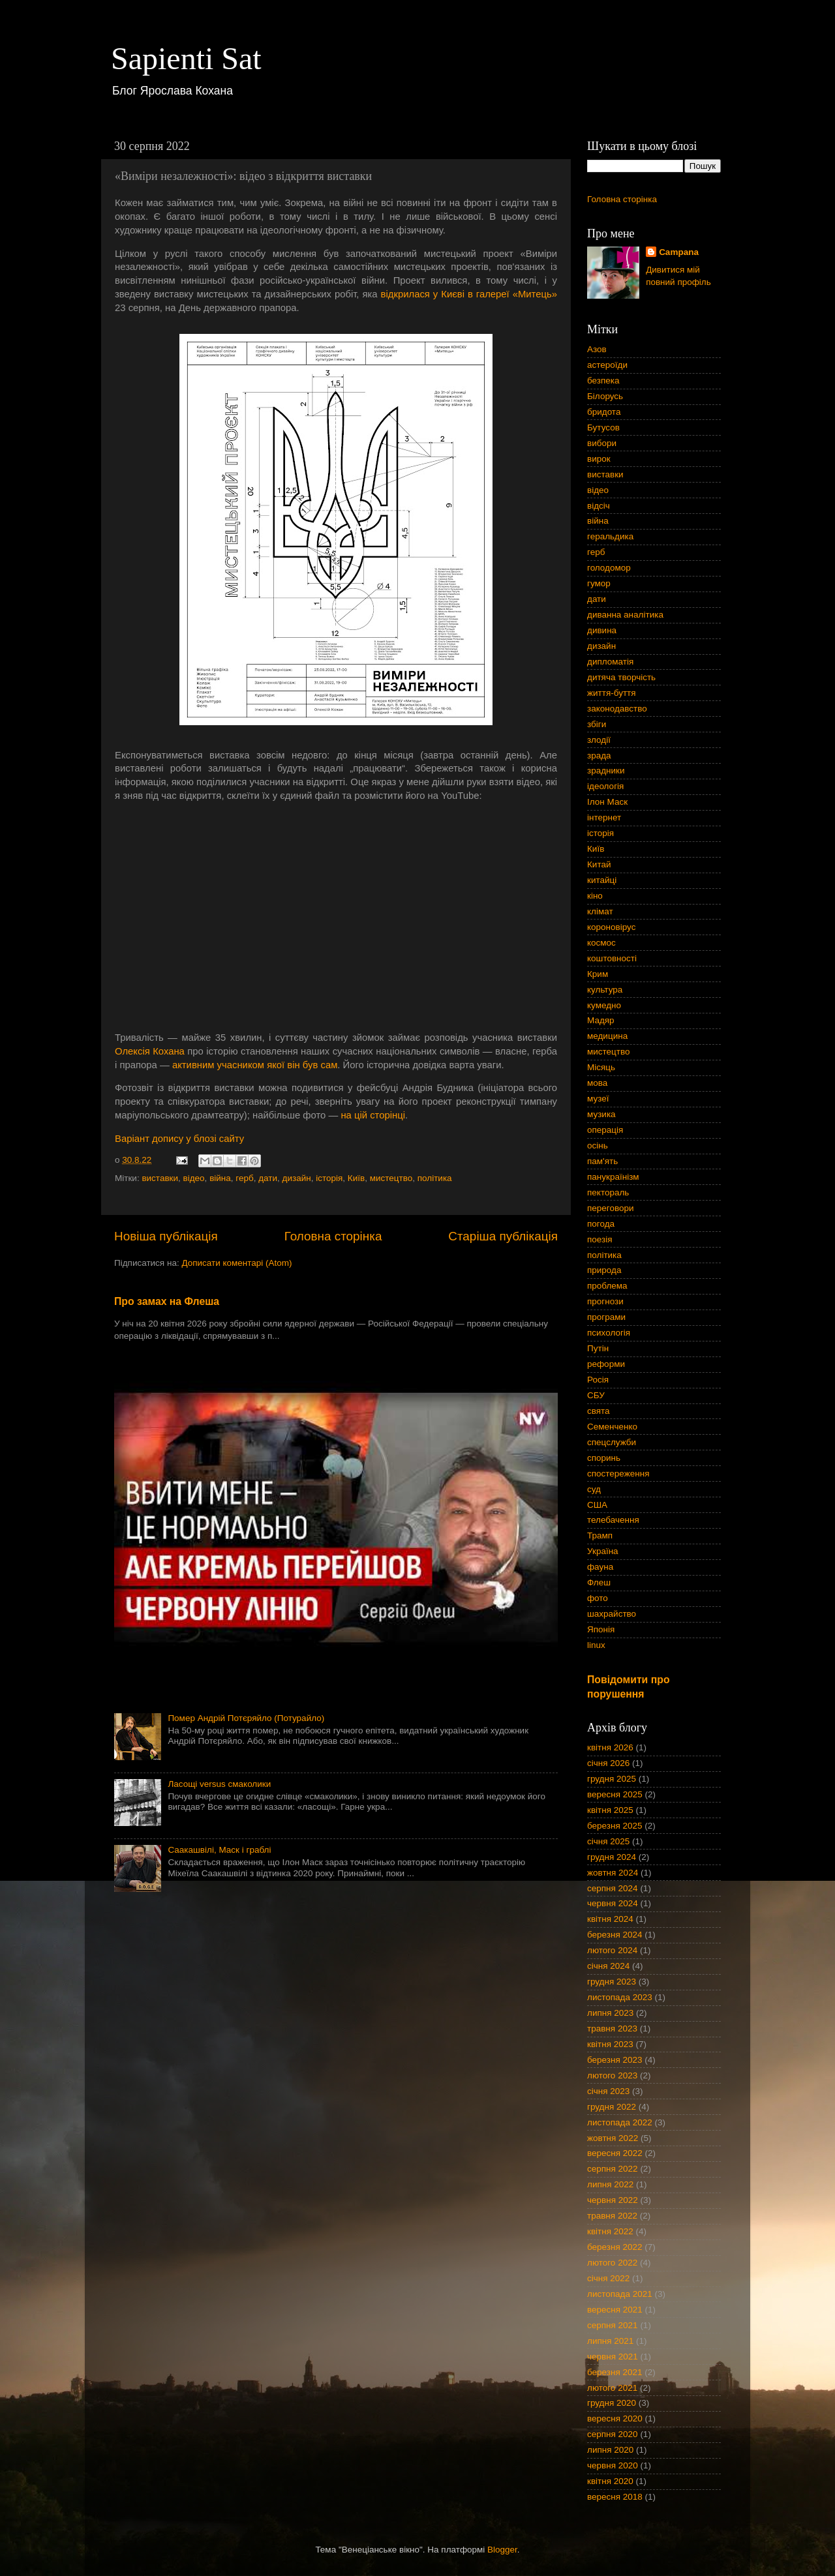  I want to click on листопада 2021, so click(619, 2294).